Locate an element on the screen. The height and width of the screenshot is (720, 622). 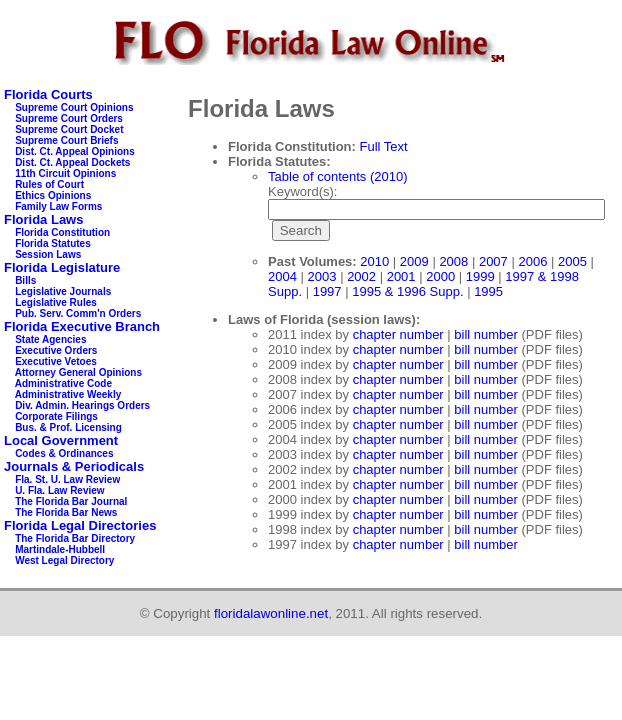
The Florida Bar Directory is located at coordinates (75, 538).